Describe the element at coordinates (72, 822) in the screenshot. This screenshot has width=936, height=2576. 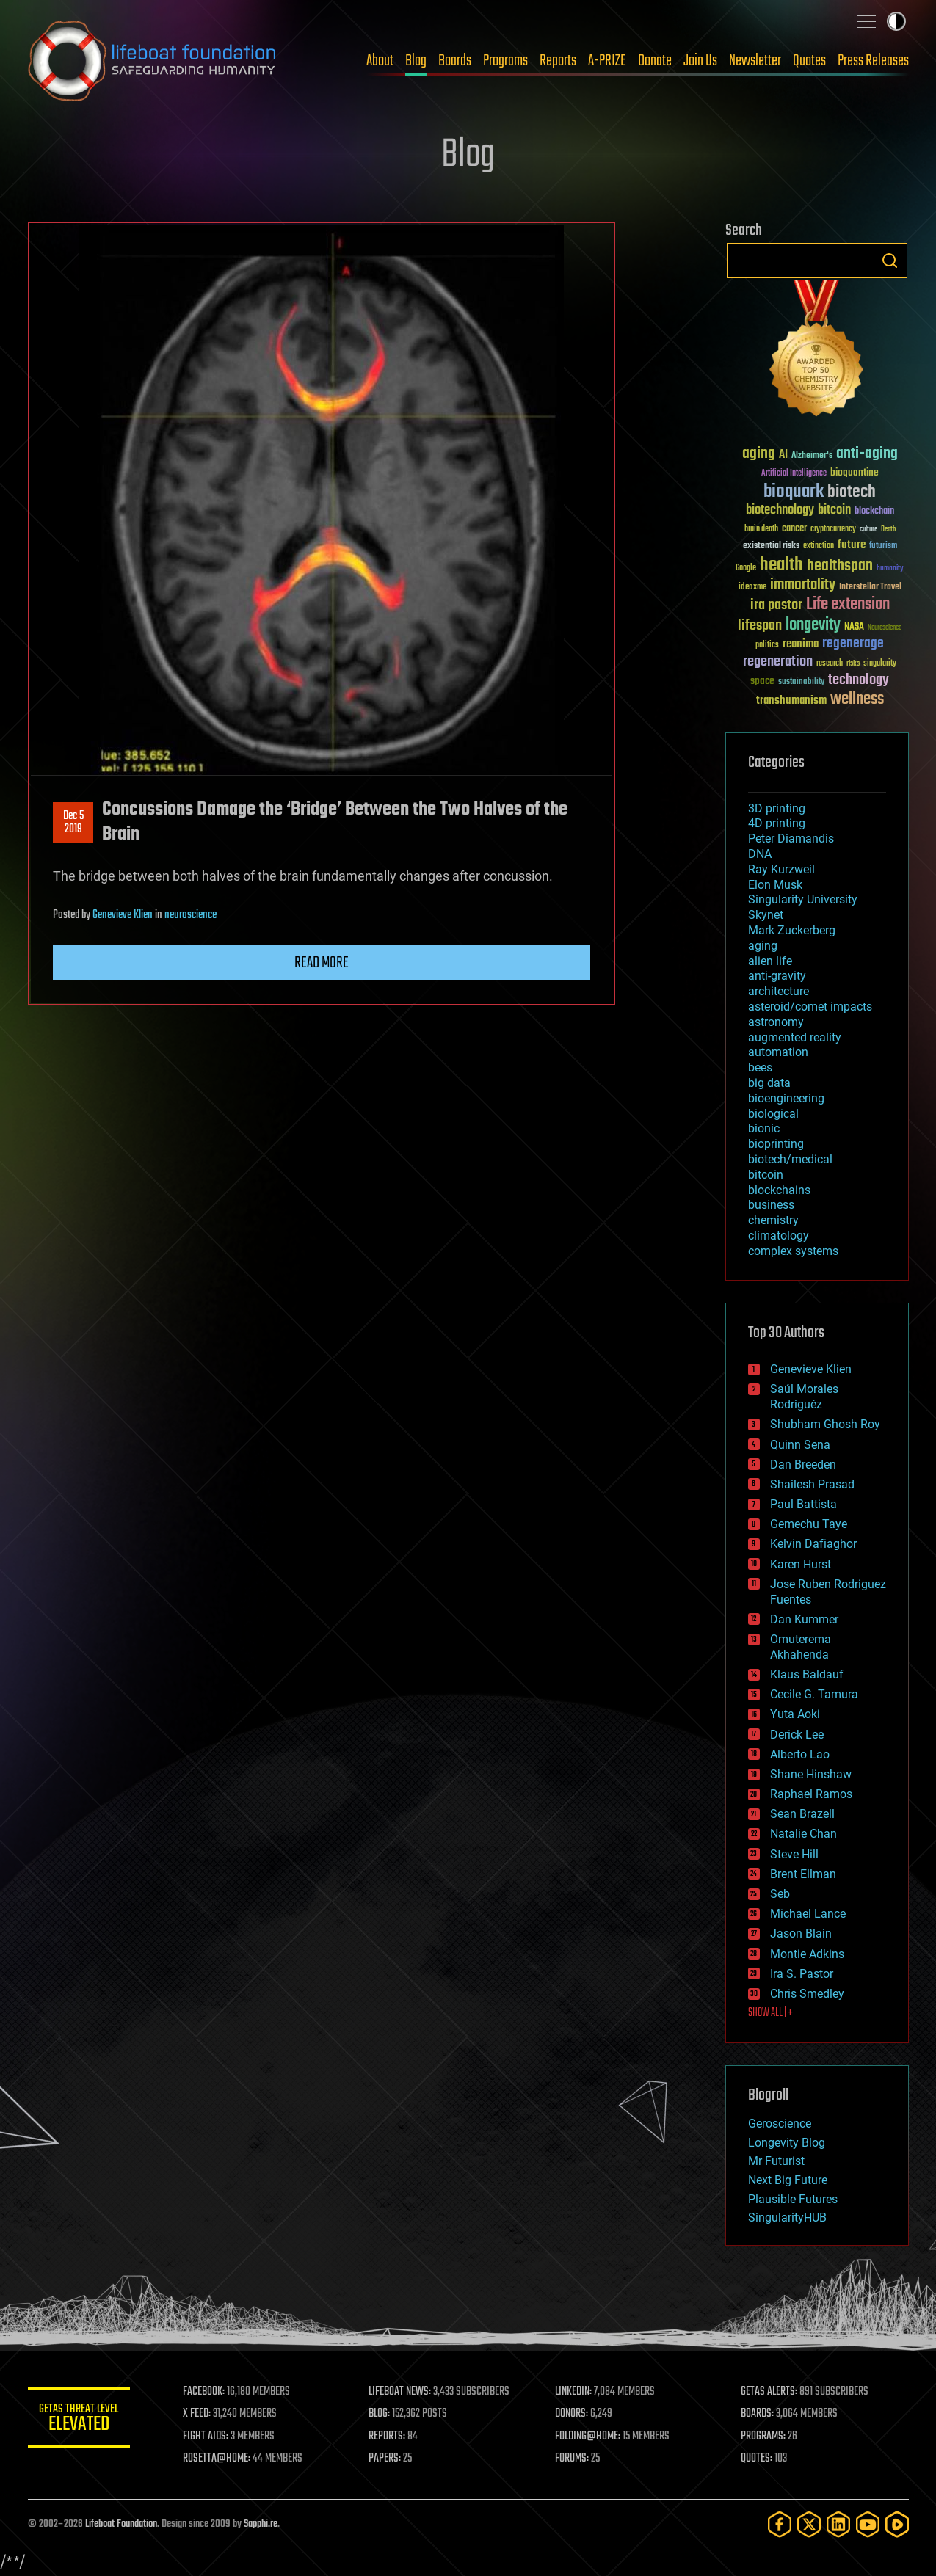
I see `Dec 52019` at that location.